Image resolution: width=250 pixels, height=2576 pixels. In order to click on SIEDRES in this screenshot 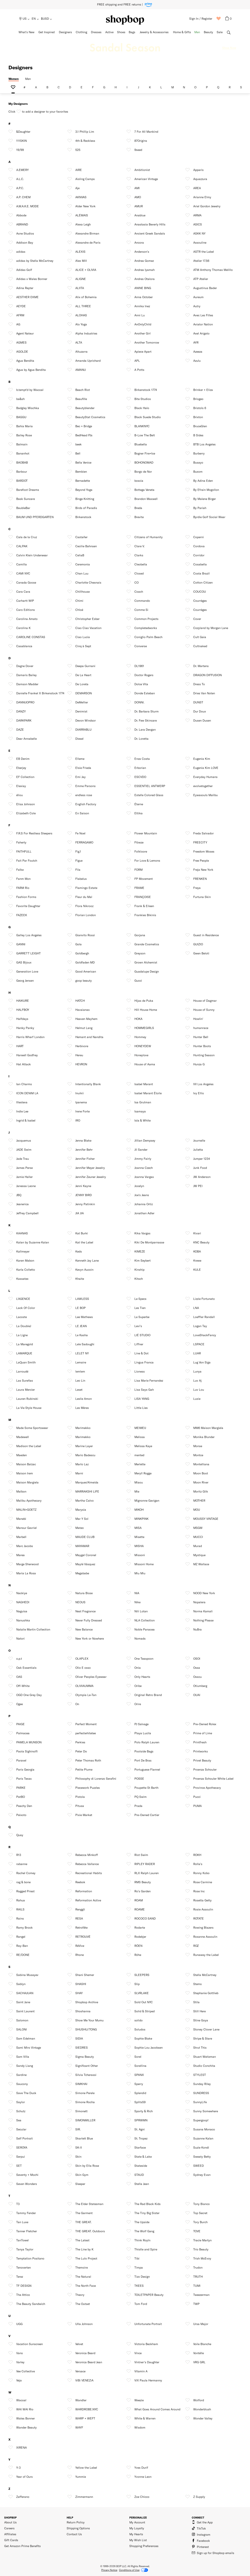, I will do `click(81, 2047)`.